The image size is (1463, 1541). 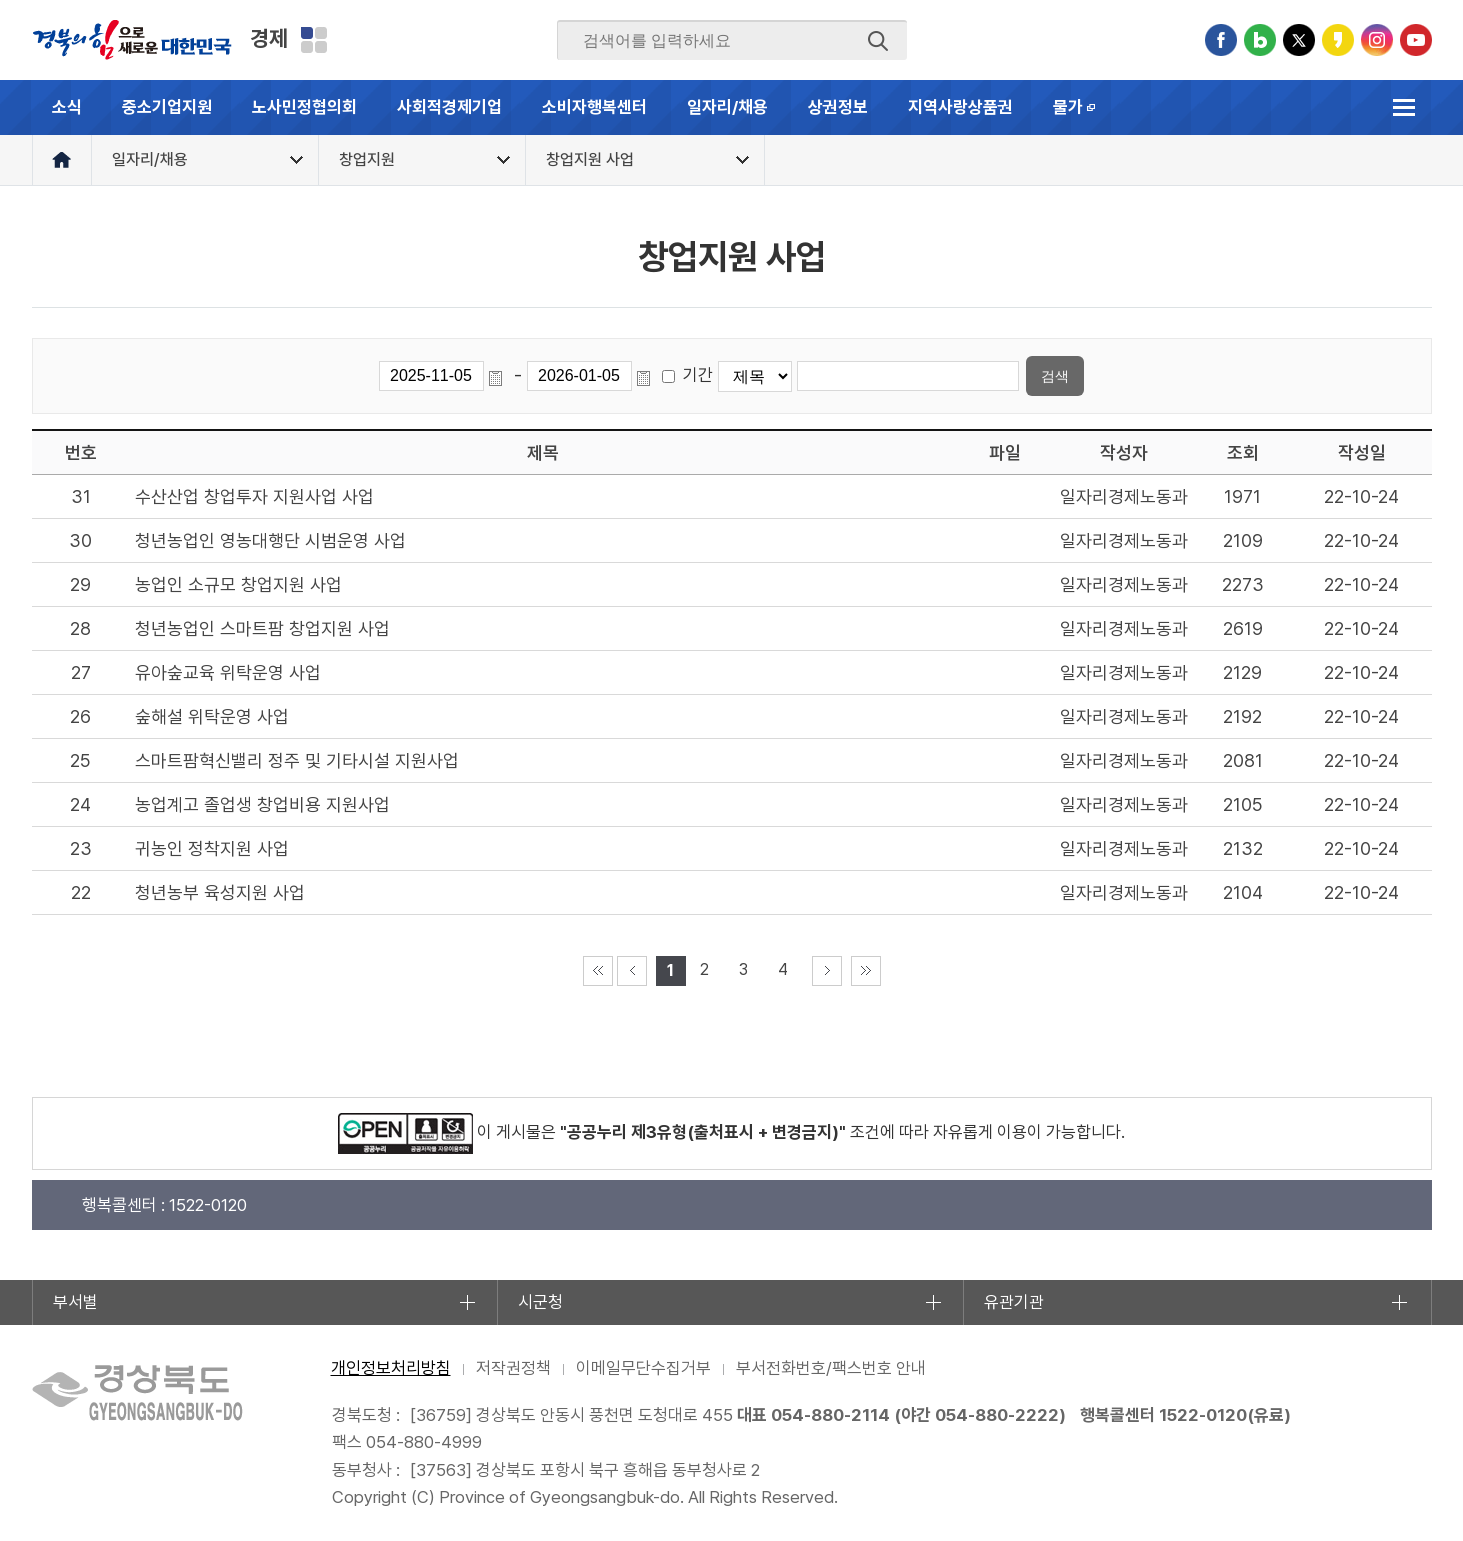 What do you see at coordinates (167, 107) in the screenshot?
I see `중소기업지원` at bounding box center [167, 107].